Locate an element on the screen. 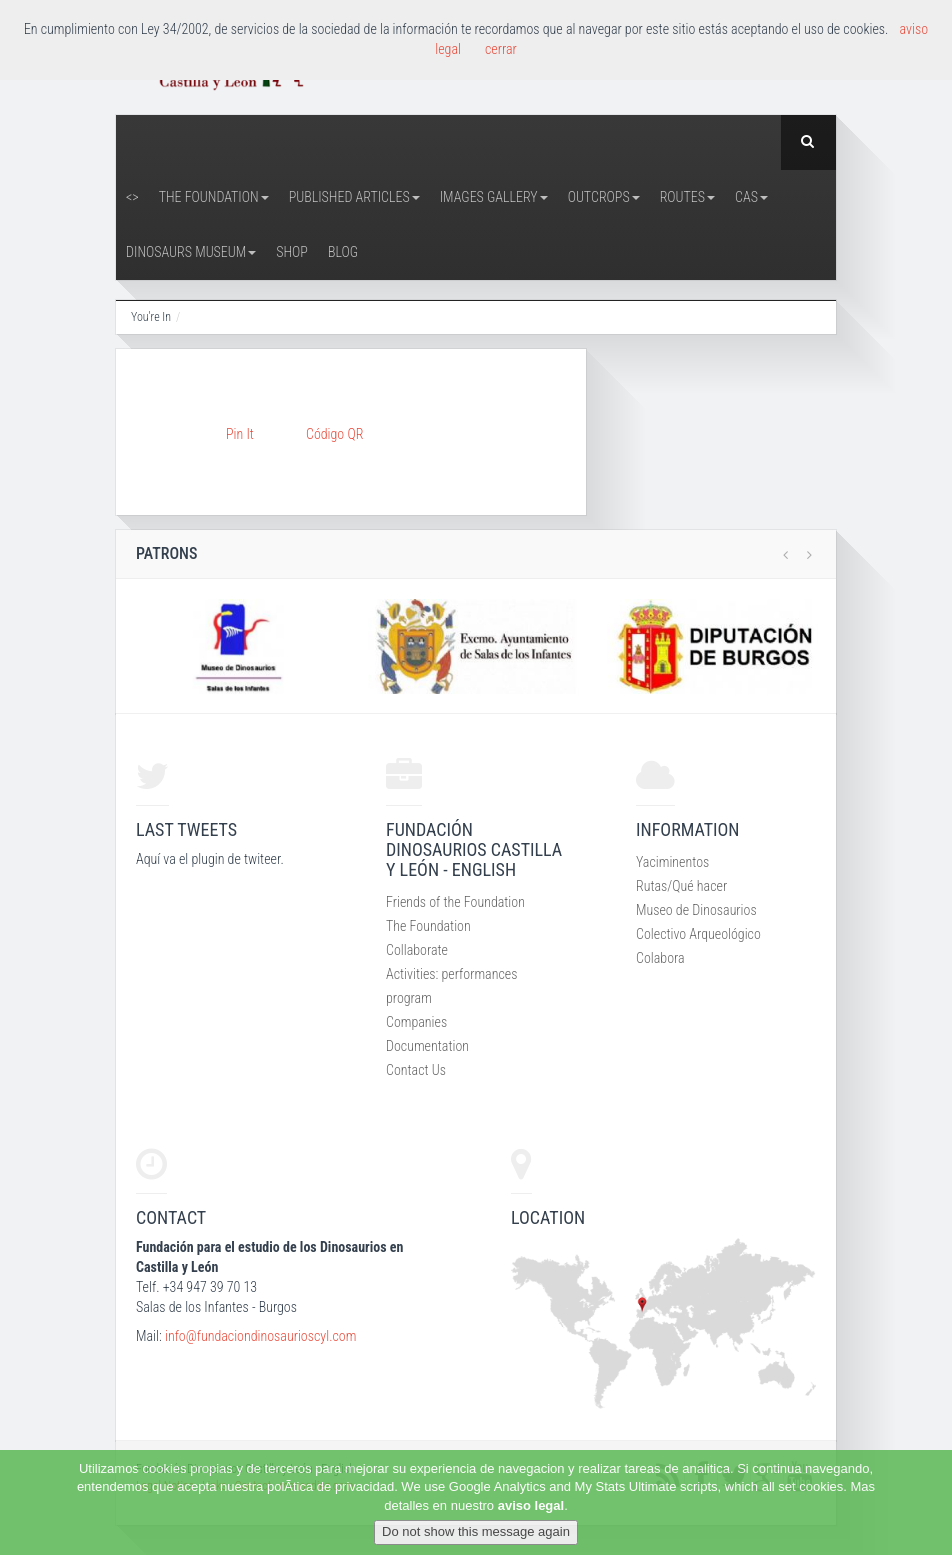 The height and width of the screenshot is (1555, 952). Colectivo Arqueológico is located at coordinates (698, 934).